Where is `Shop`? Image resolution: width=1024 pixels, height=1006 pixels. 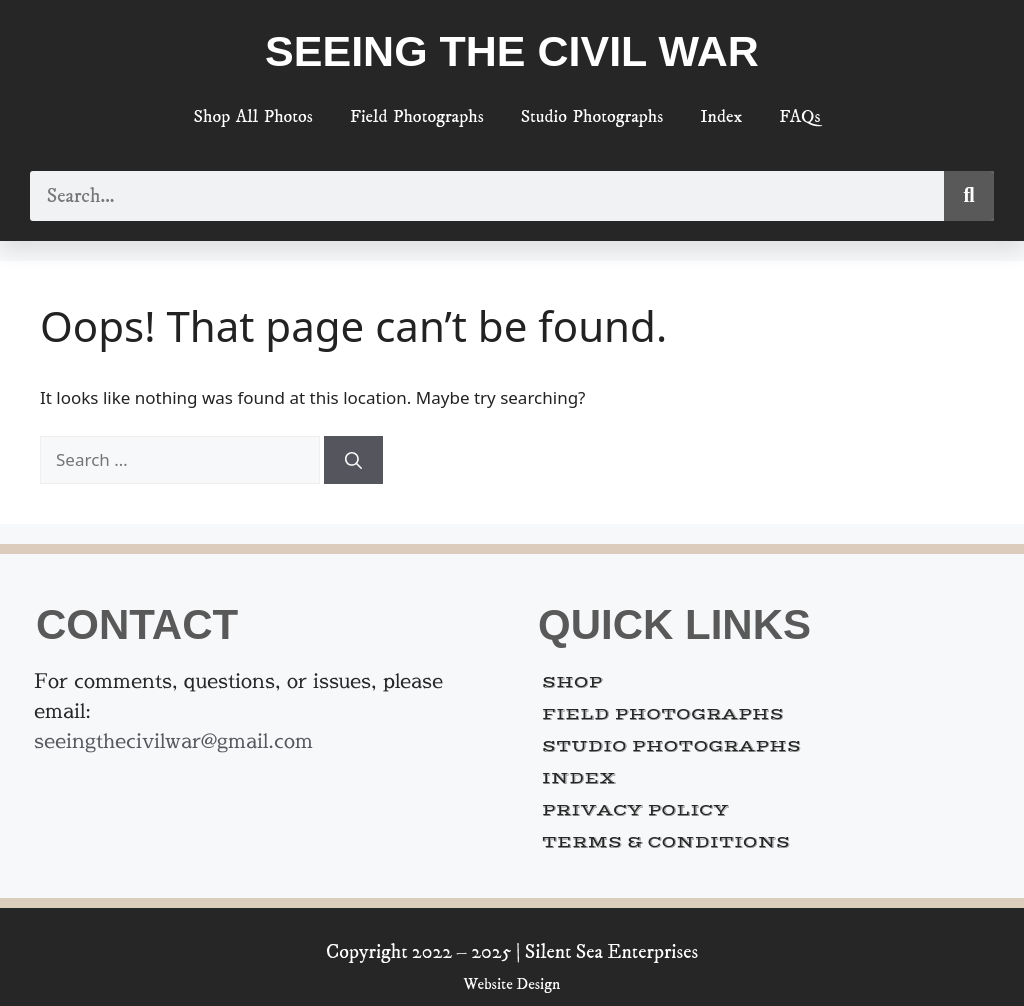 Shop is located at coordinates (572, 682).